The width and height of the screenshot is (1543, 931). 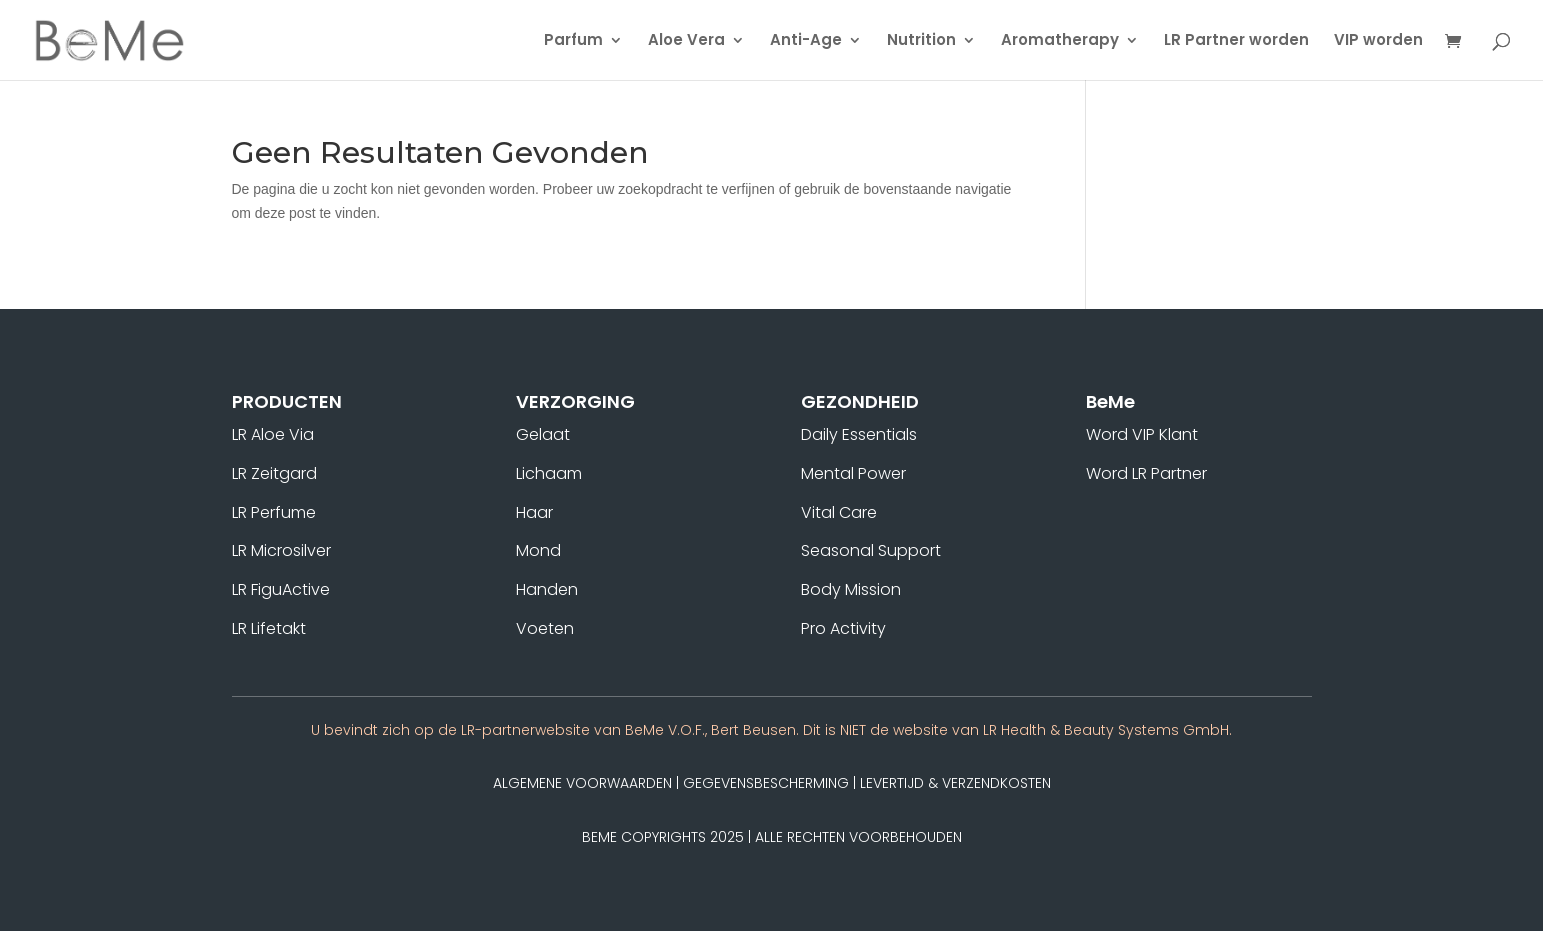 I want to click on Parfum, so click(x=573, y=41).